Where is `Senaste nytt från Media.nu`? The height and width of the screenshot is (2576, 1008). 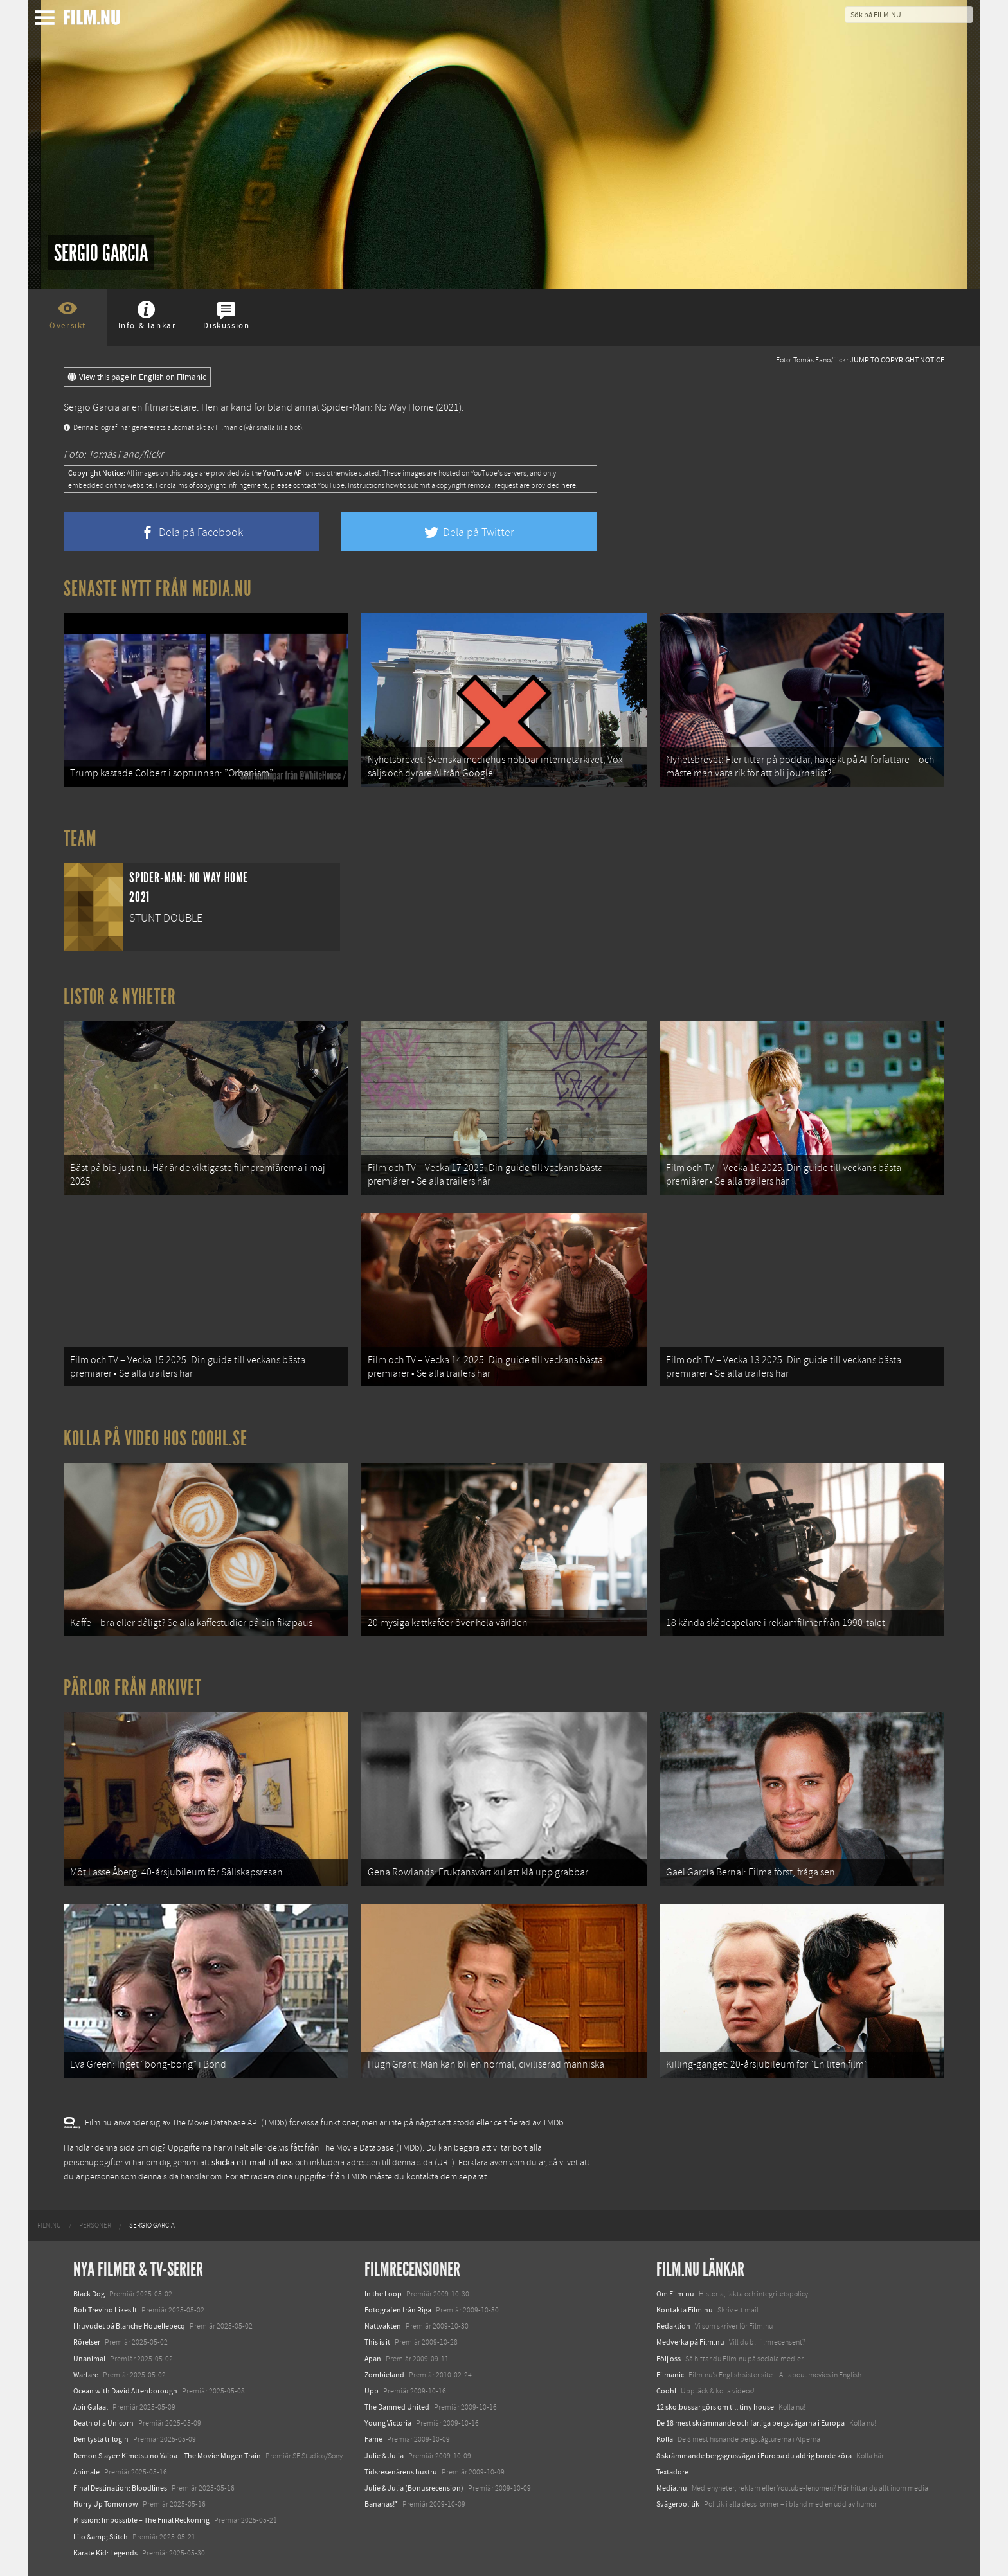
Senaste nytt från Media.nu is located at coordinates (158, 589).